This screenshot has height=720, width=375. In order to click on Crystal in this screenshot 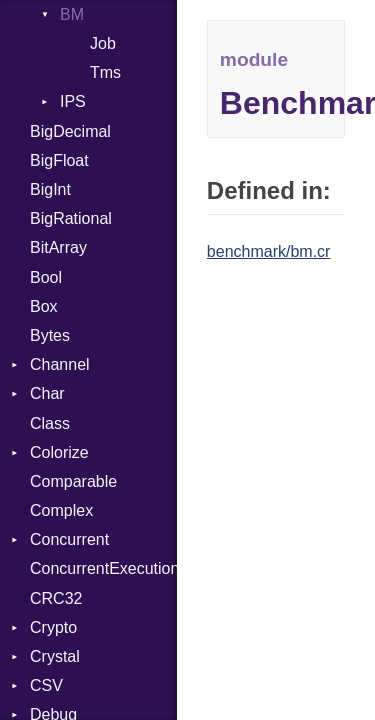, I will do `click(55, 656)`.